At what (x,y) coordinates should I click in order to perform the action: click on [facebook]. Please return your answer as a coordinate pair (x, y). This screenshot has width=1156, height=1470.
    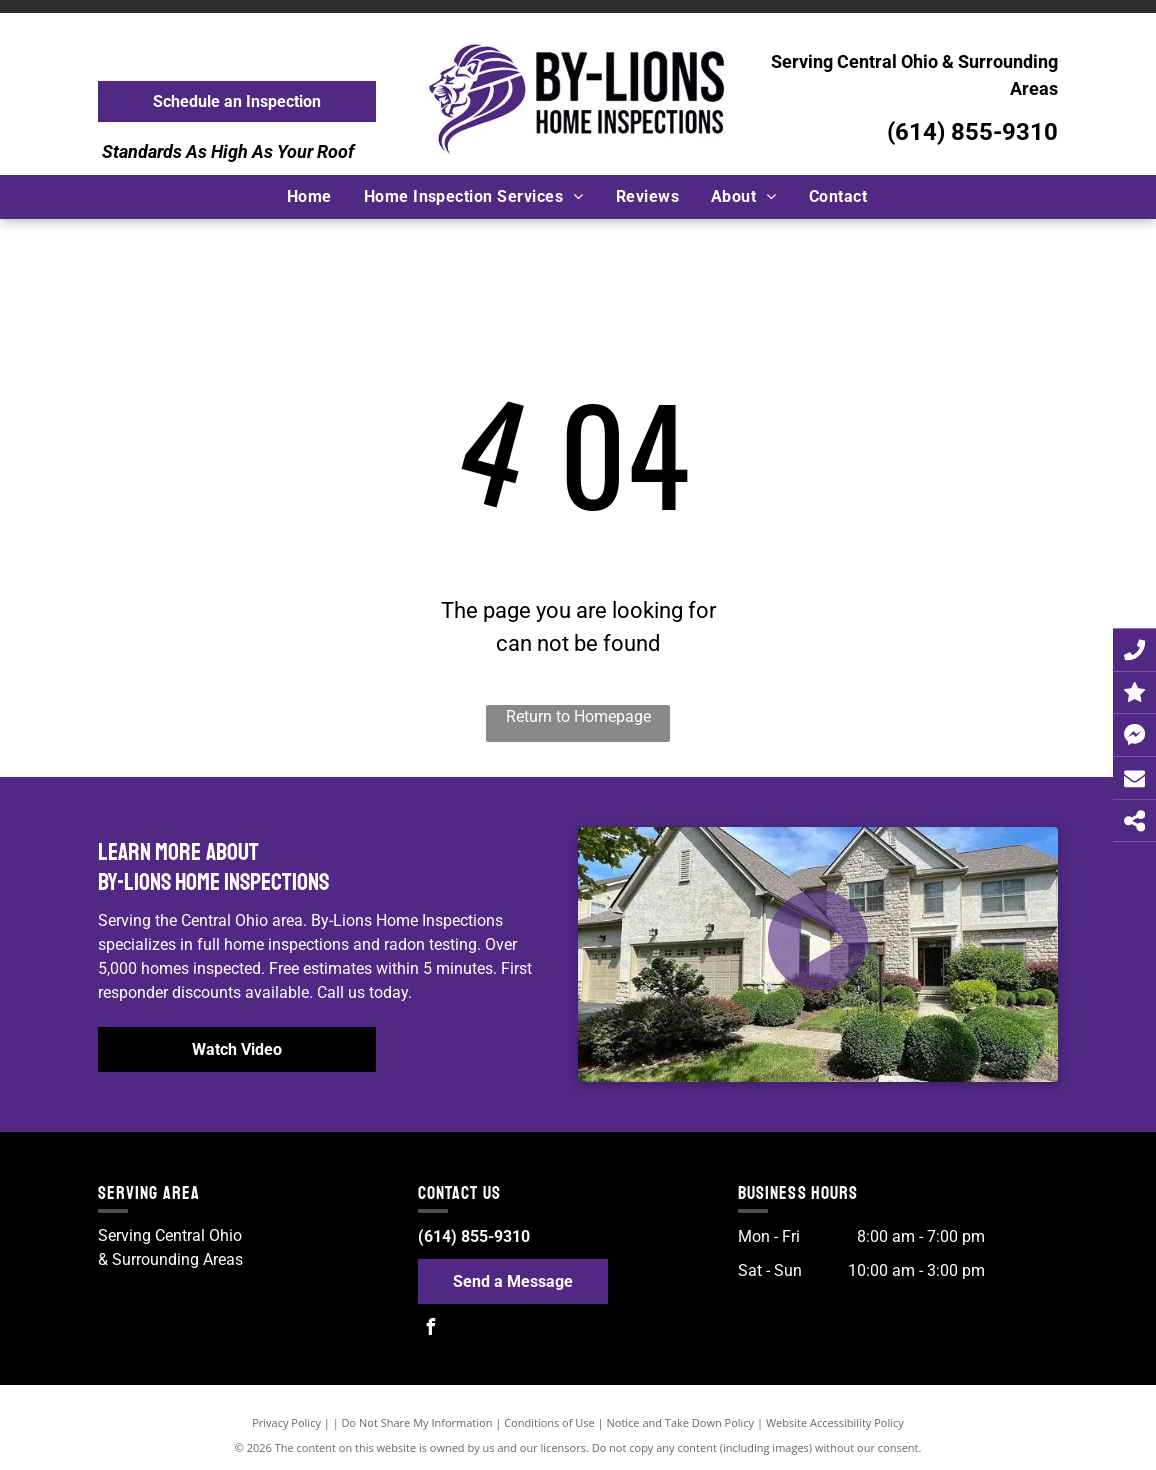
    Looking at the image, I should click on (431, 1329).